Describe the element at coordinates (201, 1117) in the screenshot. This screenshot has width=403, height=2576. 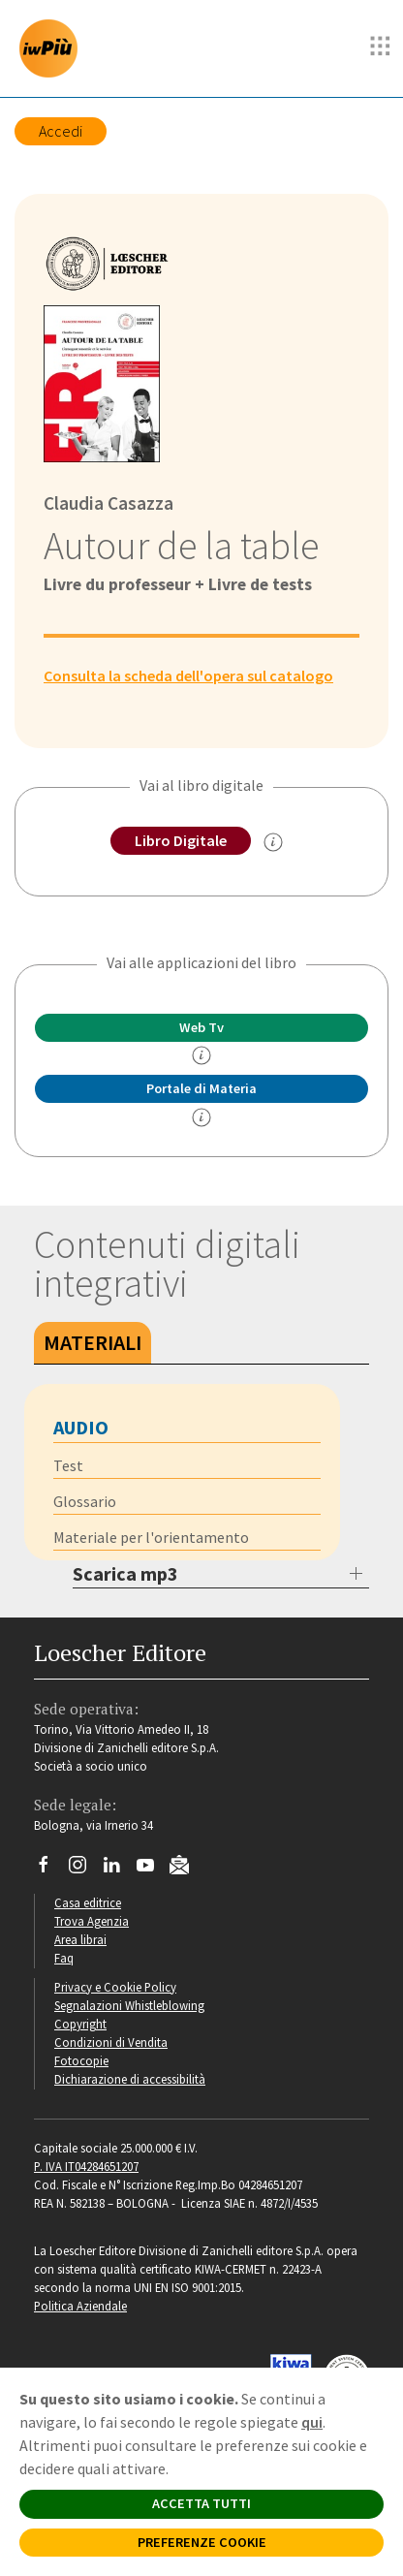
I see `[info Portale di Materia]` at that location.